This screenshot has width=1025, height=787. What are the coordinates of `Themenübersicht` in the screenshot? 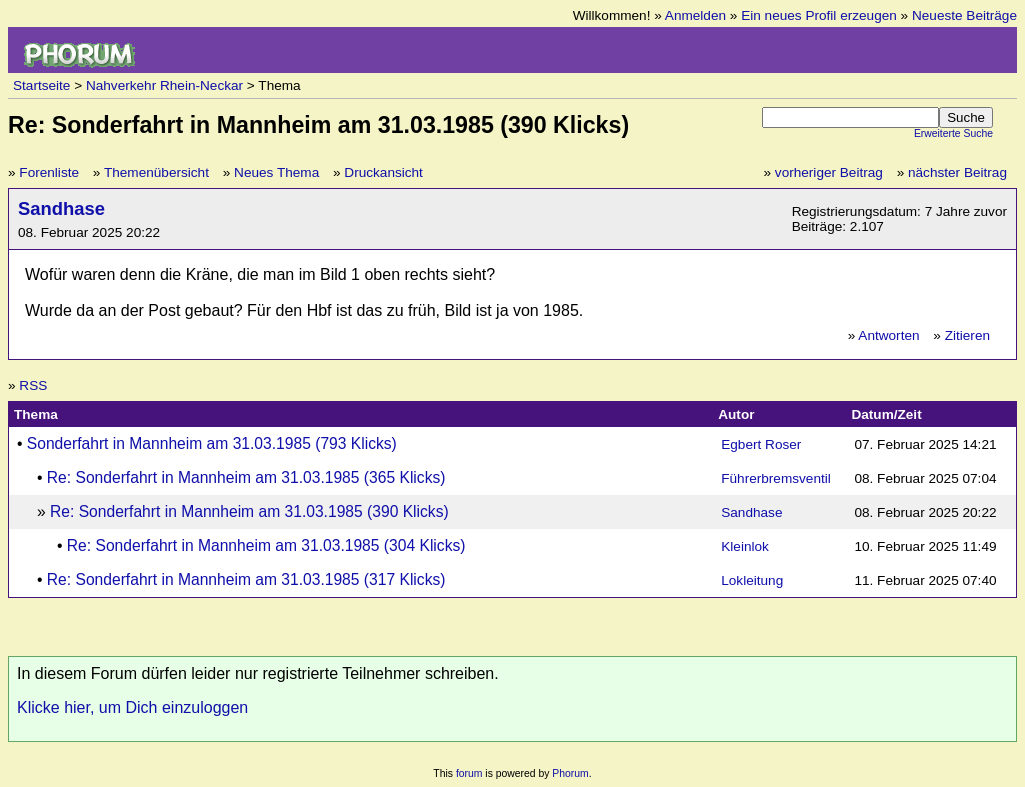 It's located at (156, 172).